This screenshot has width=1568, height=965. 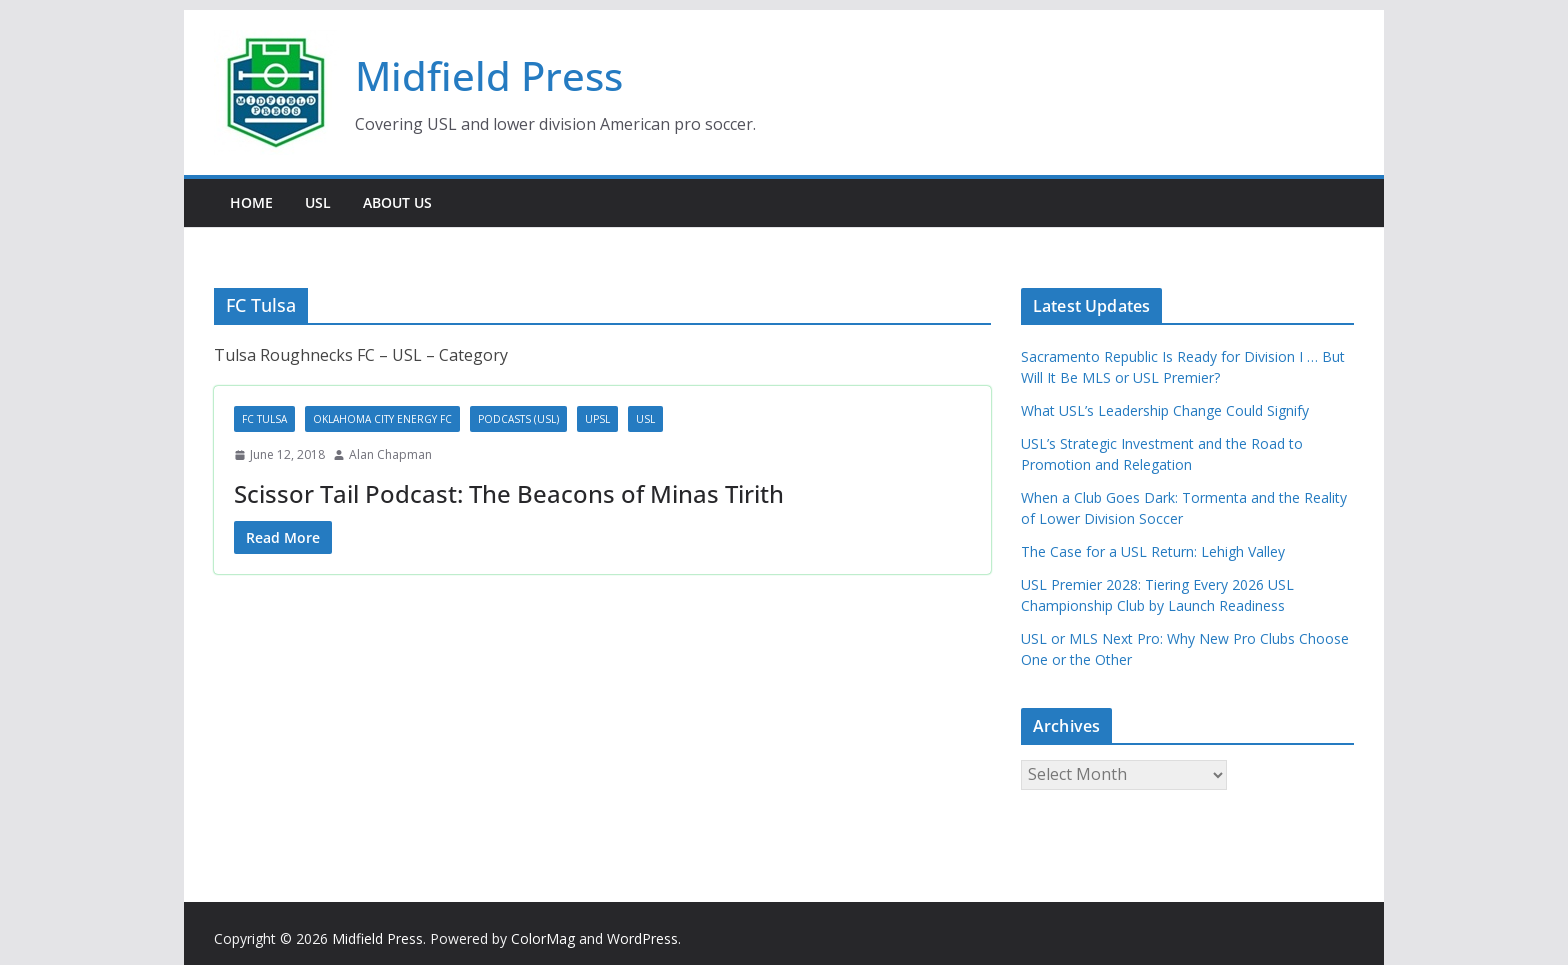 I want to click on Podcasts (USL), so click(x=518, y=419).